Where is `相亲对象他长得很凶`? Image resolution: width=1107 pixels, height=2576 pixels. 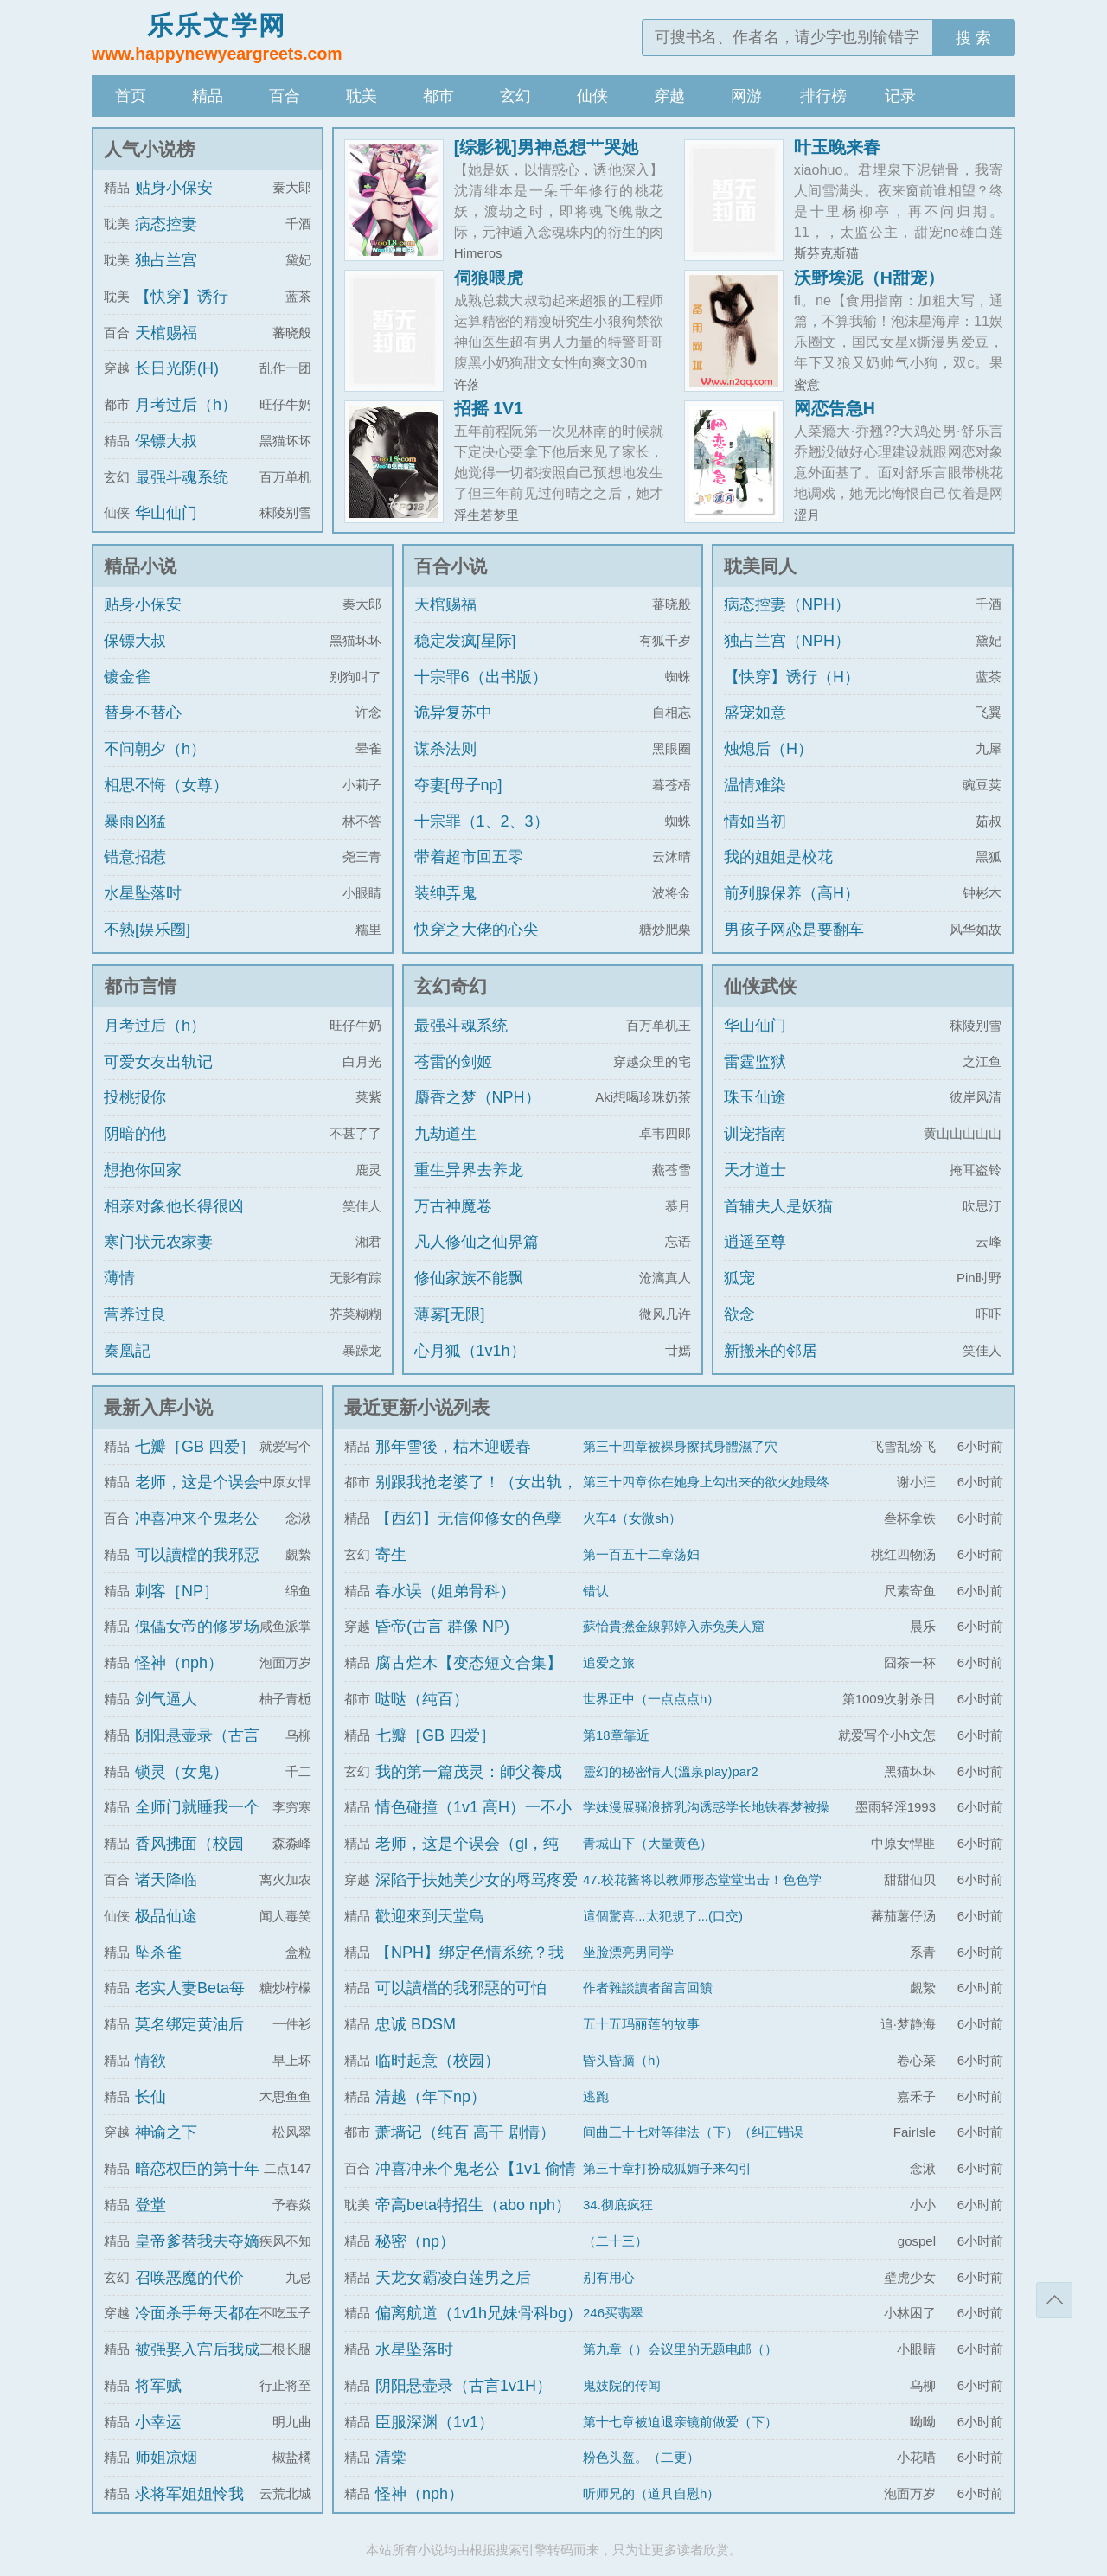
相亲对象他长得很凶 is located at coordinates (174, 1206).